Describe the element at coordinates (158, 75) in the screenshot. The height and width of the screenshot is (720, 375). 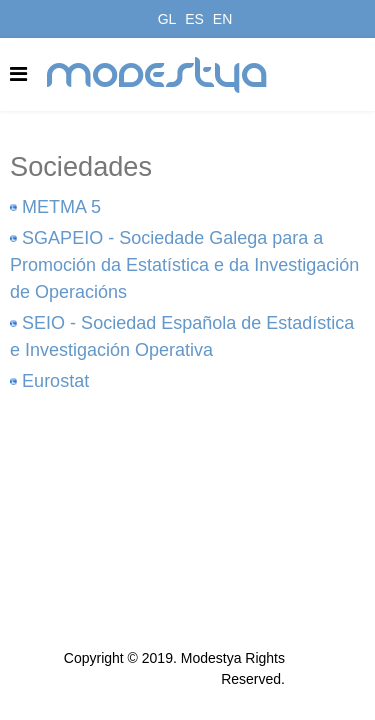
I see `modestya` at that location.